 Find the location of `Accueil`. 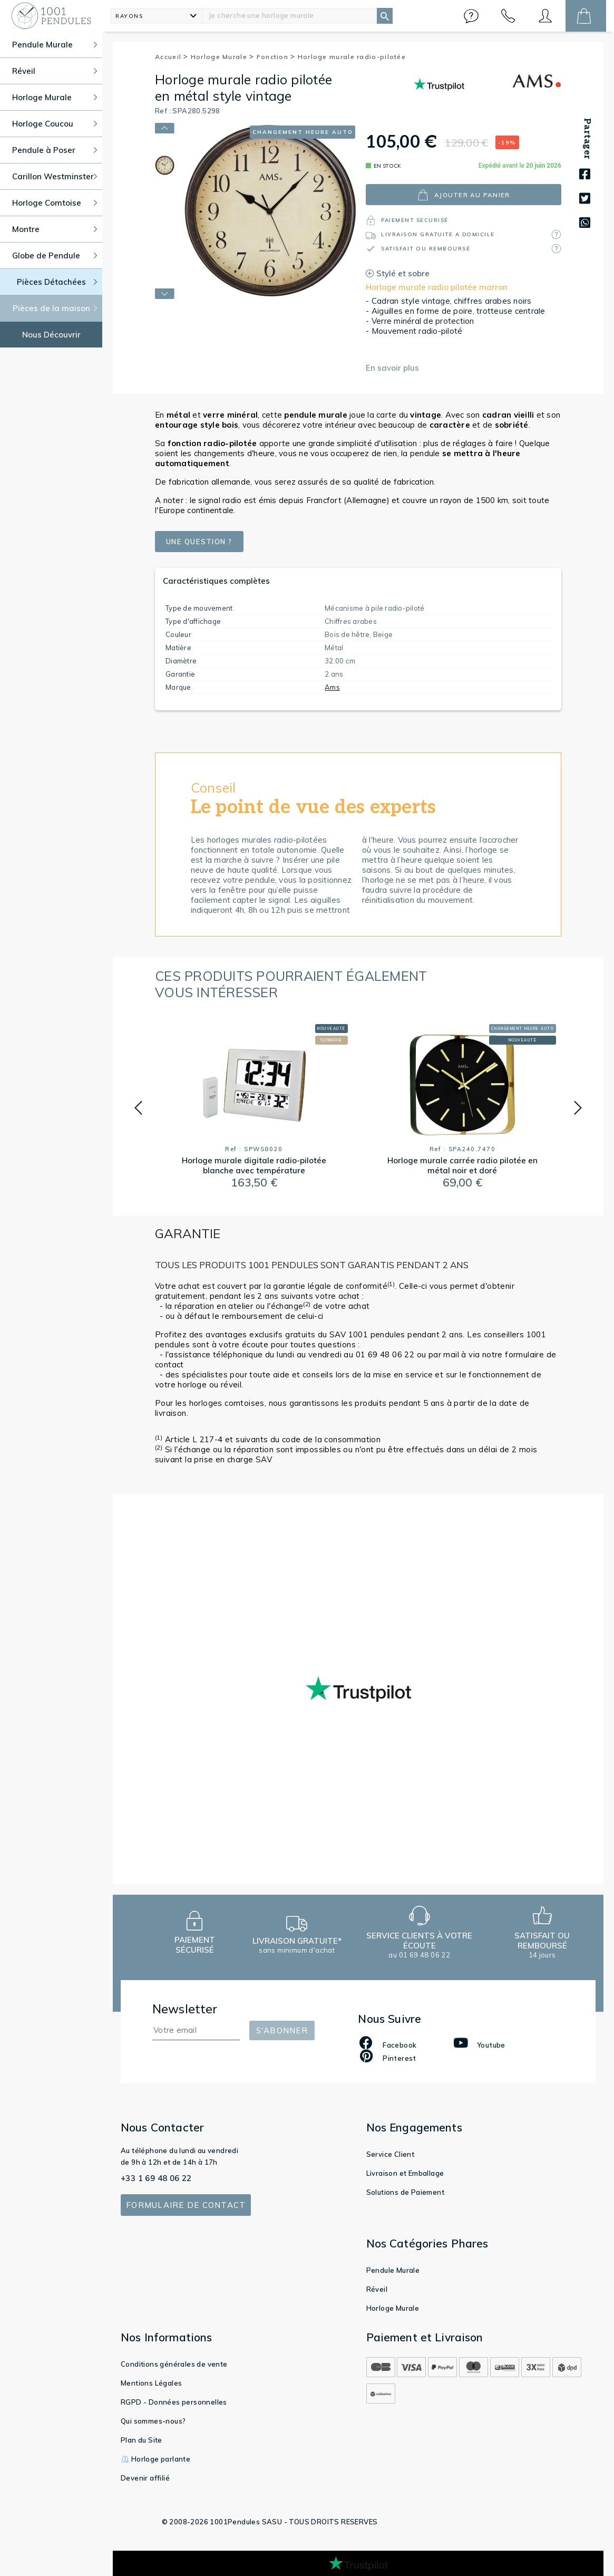

Accueil is located at coordinates (172, 57).